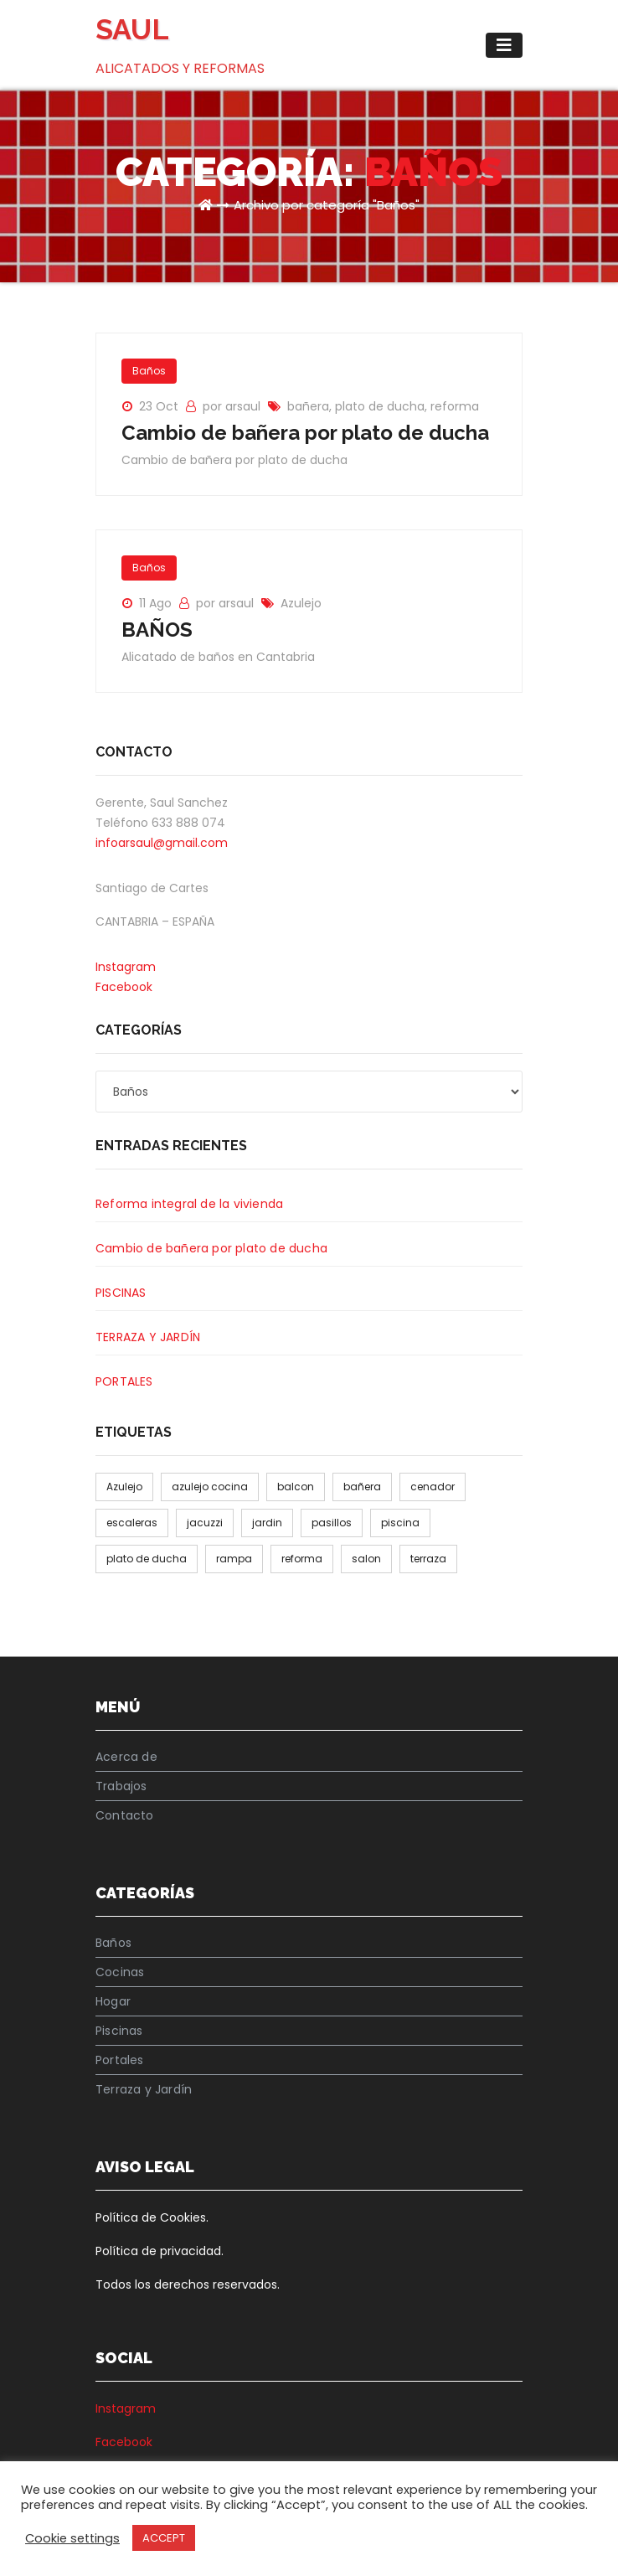  What do you see at coordinates (163, 2538) in the screenshot?
I see `ACCEPT [button]` at bounding box center [163, 2538].